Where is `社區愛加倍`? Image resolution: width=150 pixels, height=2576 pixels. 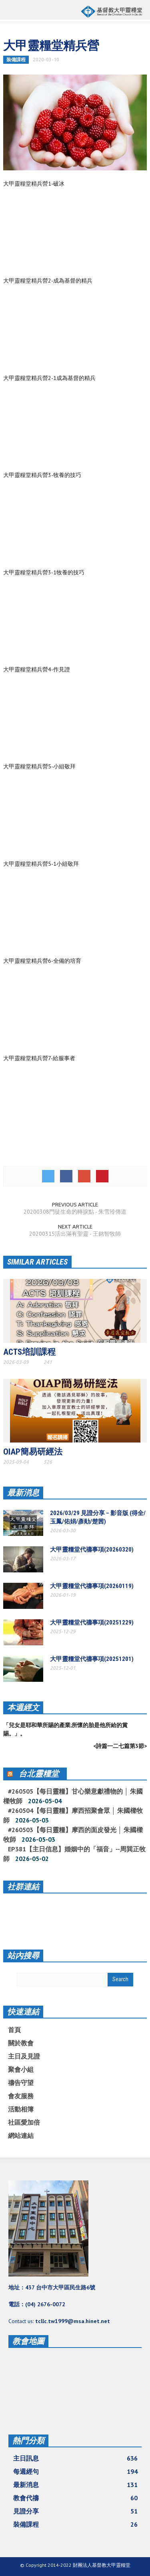 社區愛加倍 is located at coordinates (24, 2122).